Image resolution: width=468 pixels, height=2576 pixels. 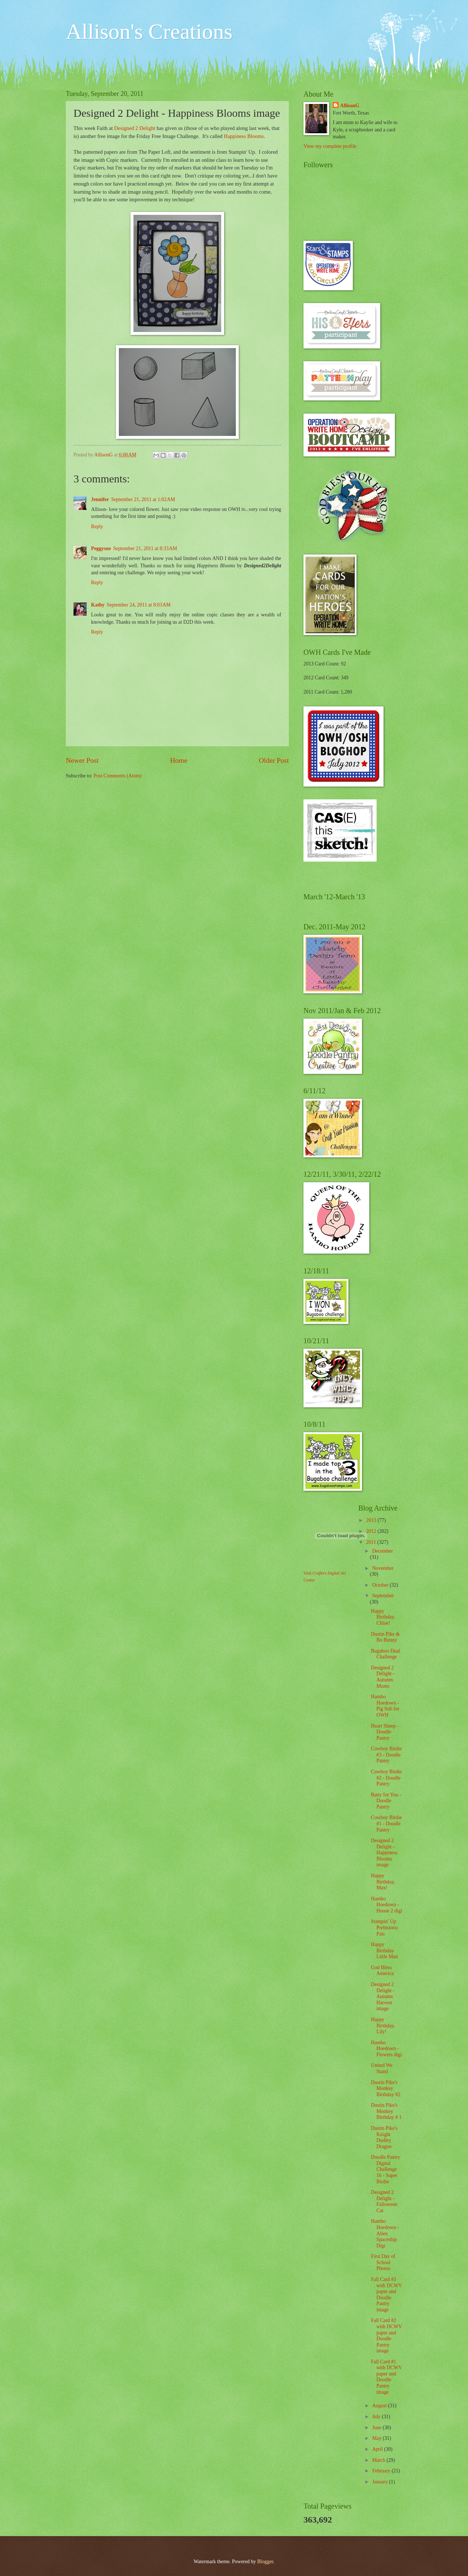 I want to click on October, so click(x=381, y=1585).